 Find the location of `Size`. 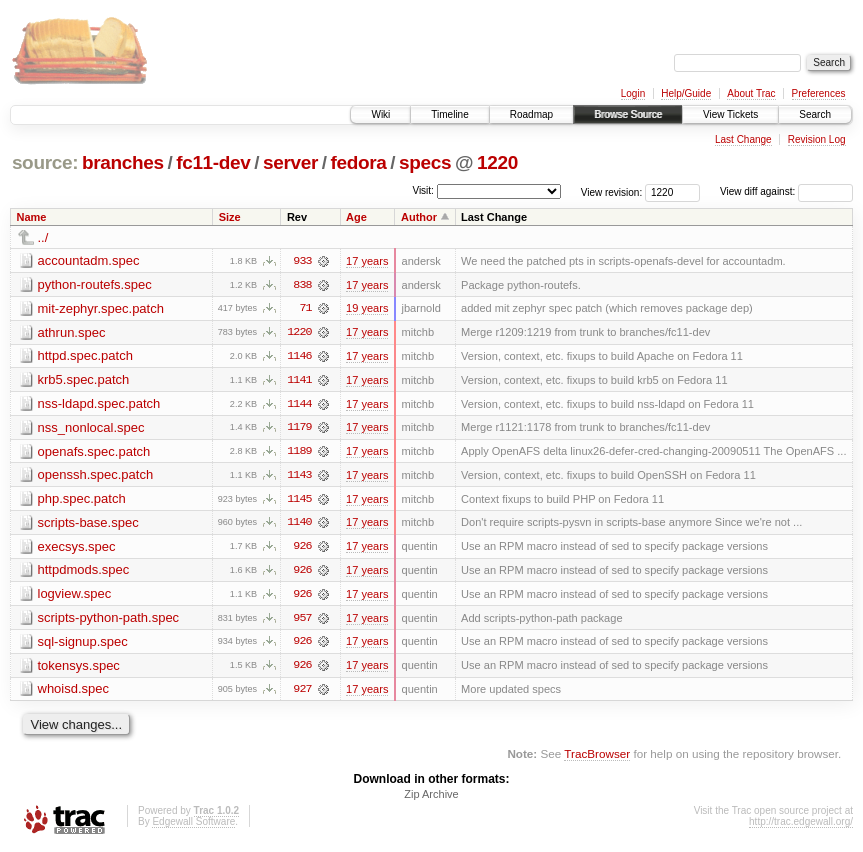

Size is located at coordinates (230, 217).